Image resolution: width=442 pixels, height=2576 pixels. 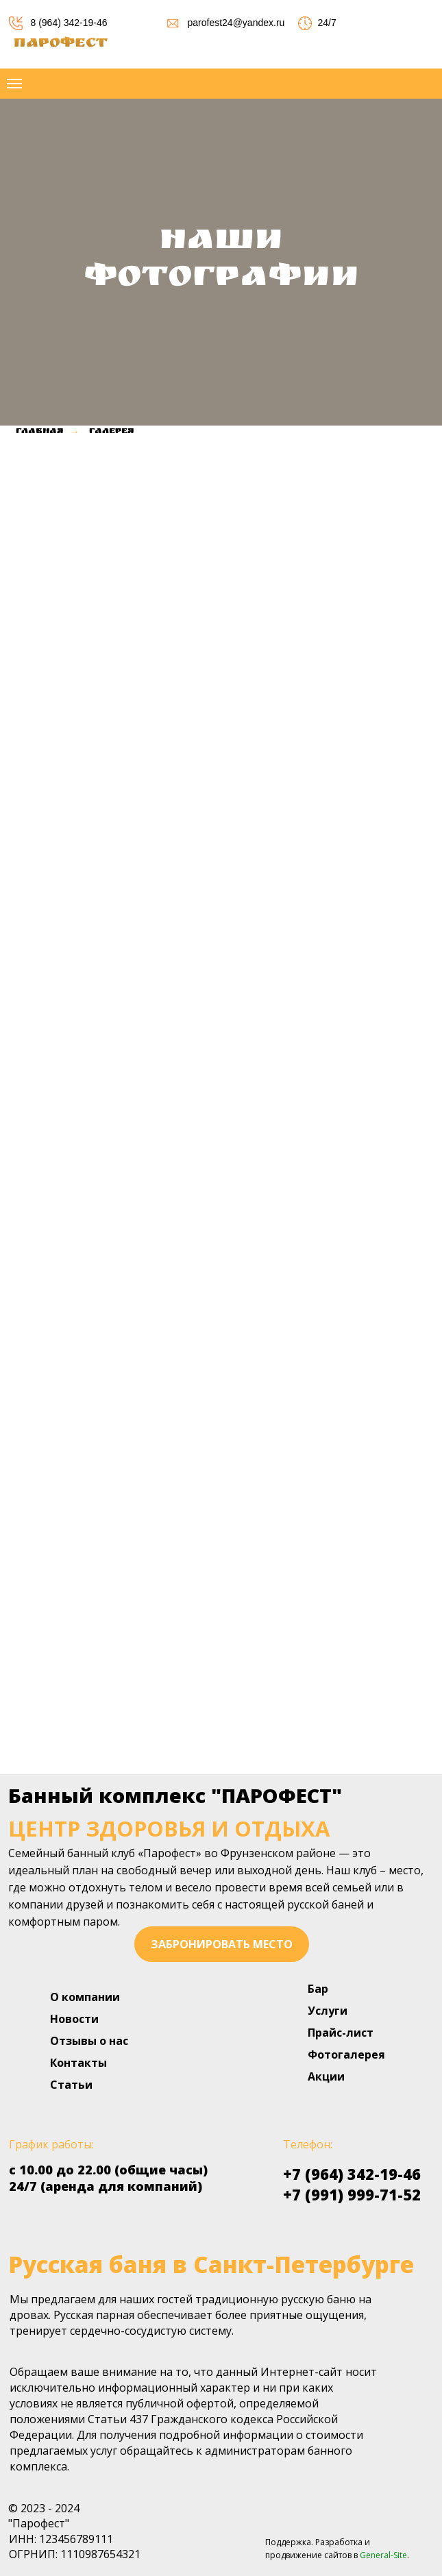 I want to click on Главная, so click(x=39, y=431).